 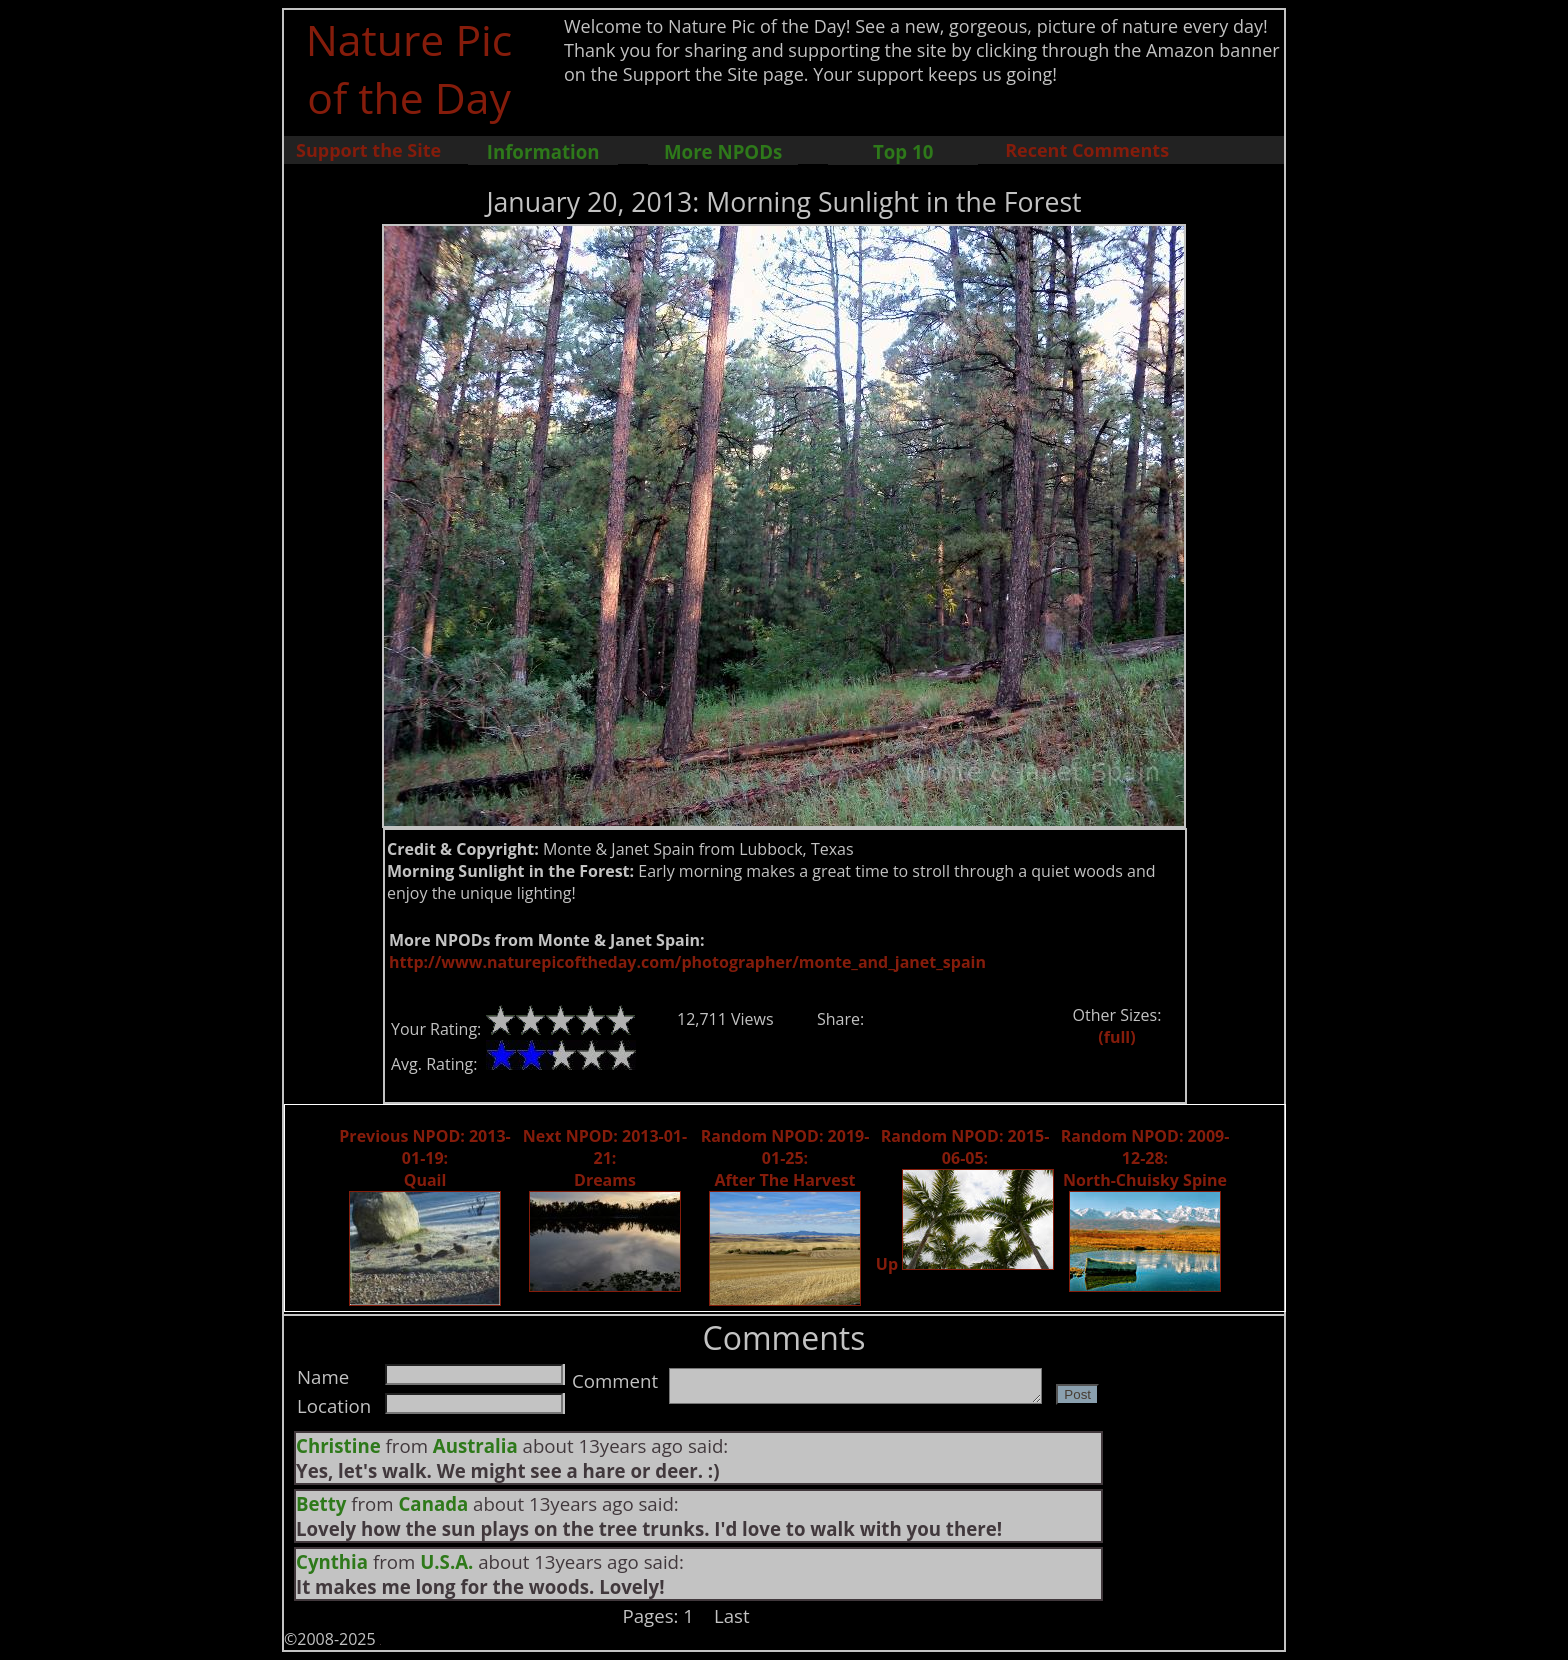 What do you see at coordinates (424, 1158) in the screenshot?
I see `Previous NPOD: 2013-01-19: Quail` at bounding box center [424, 1158].